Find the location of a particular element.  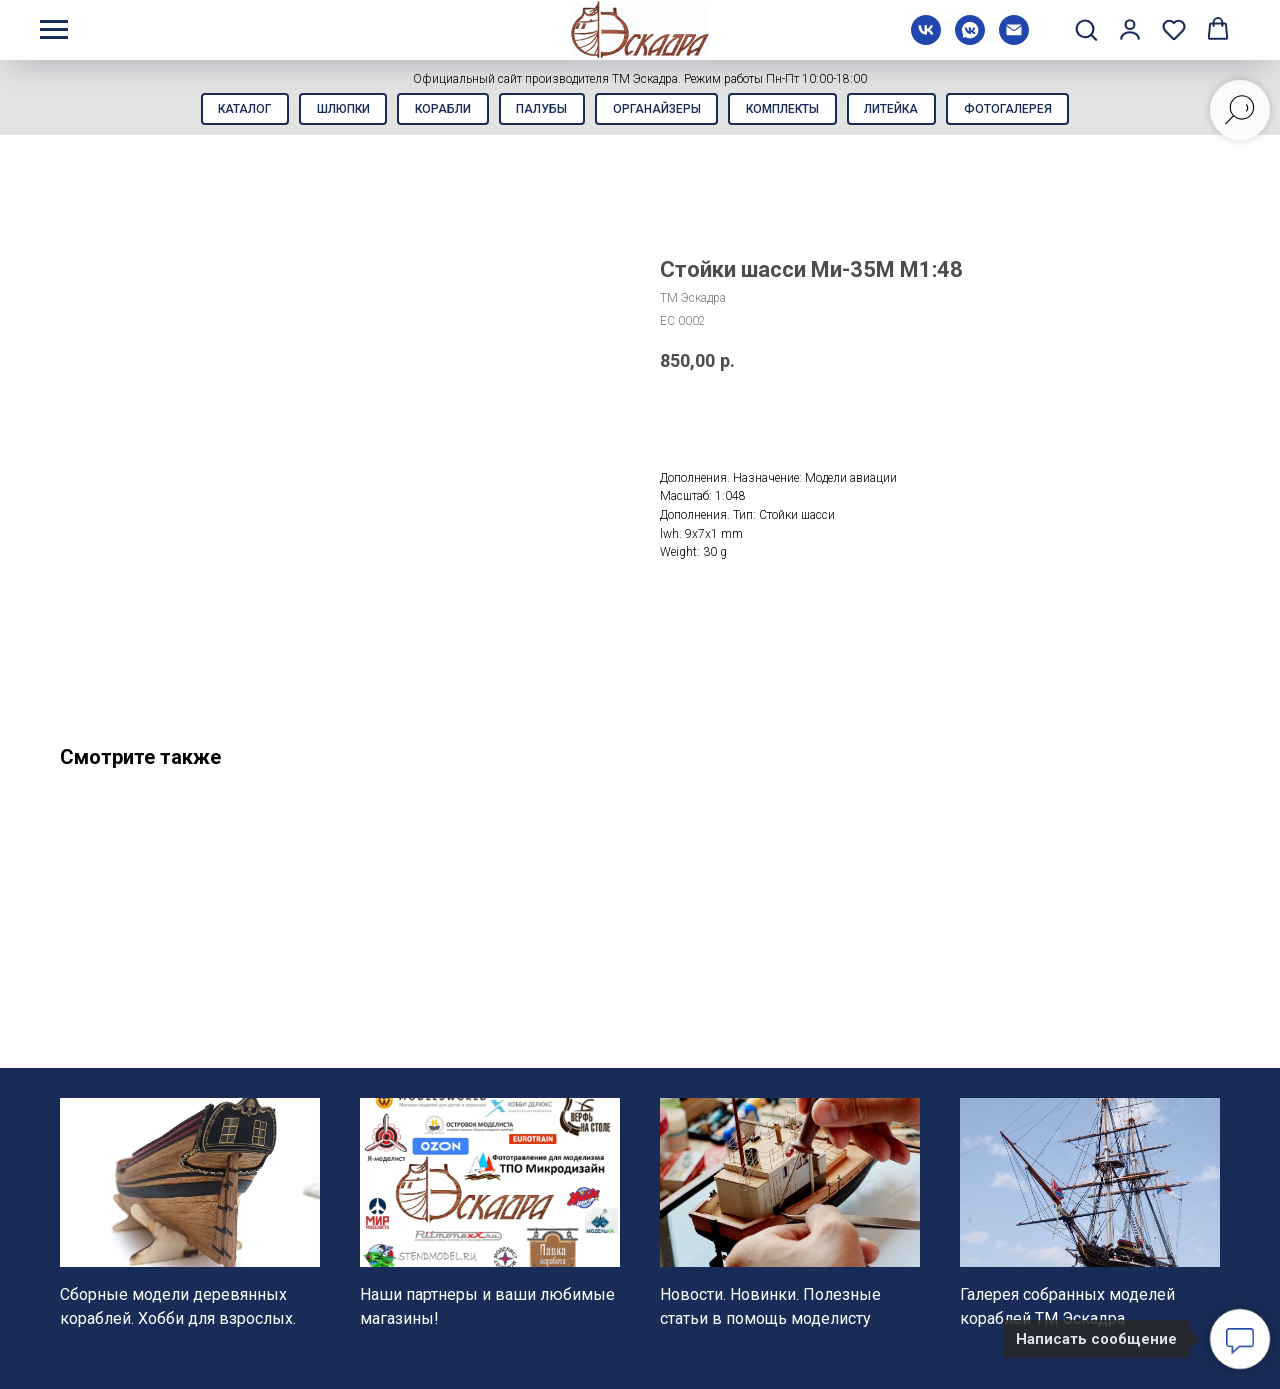

Комплекты is located at coordinates (789, 111).